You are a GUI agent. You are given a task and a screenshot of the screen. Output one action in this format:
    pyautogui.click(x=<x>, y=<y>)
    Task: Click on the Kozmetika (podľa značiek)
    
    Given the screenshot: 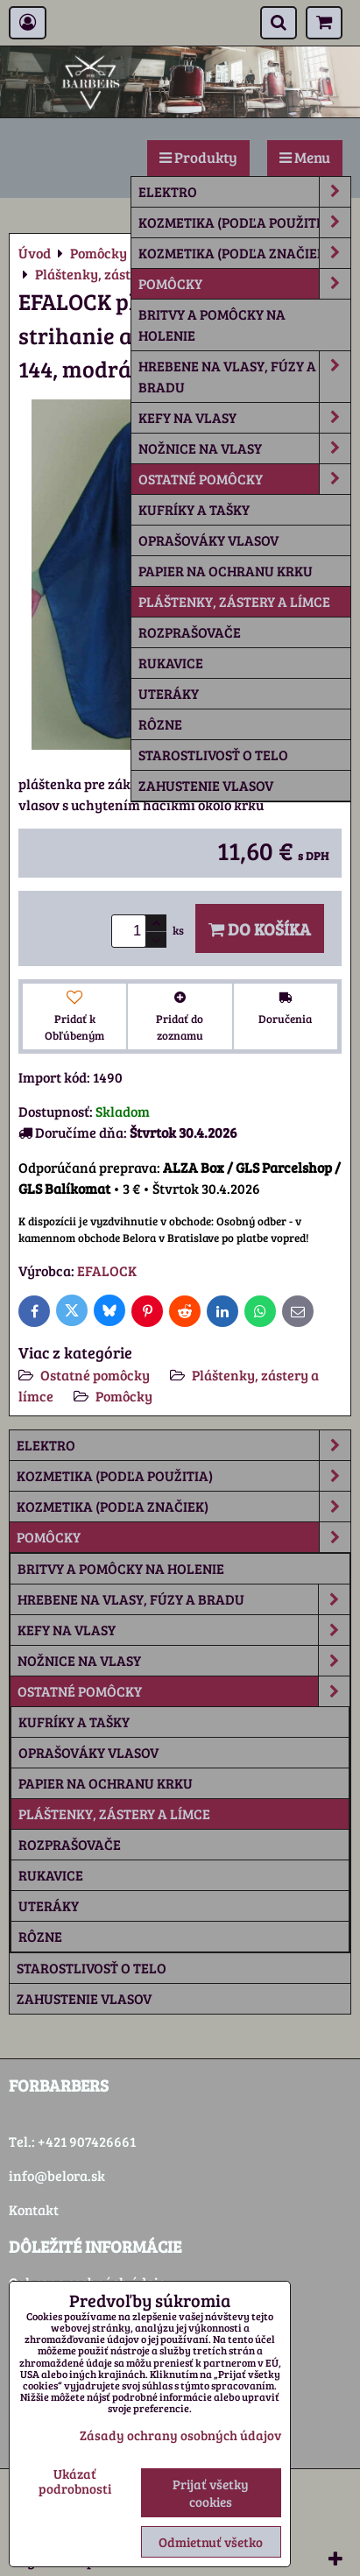 What is the action you would take?
    pyautogui.click(x=244, y=253)
    